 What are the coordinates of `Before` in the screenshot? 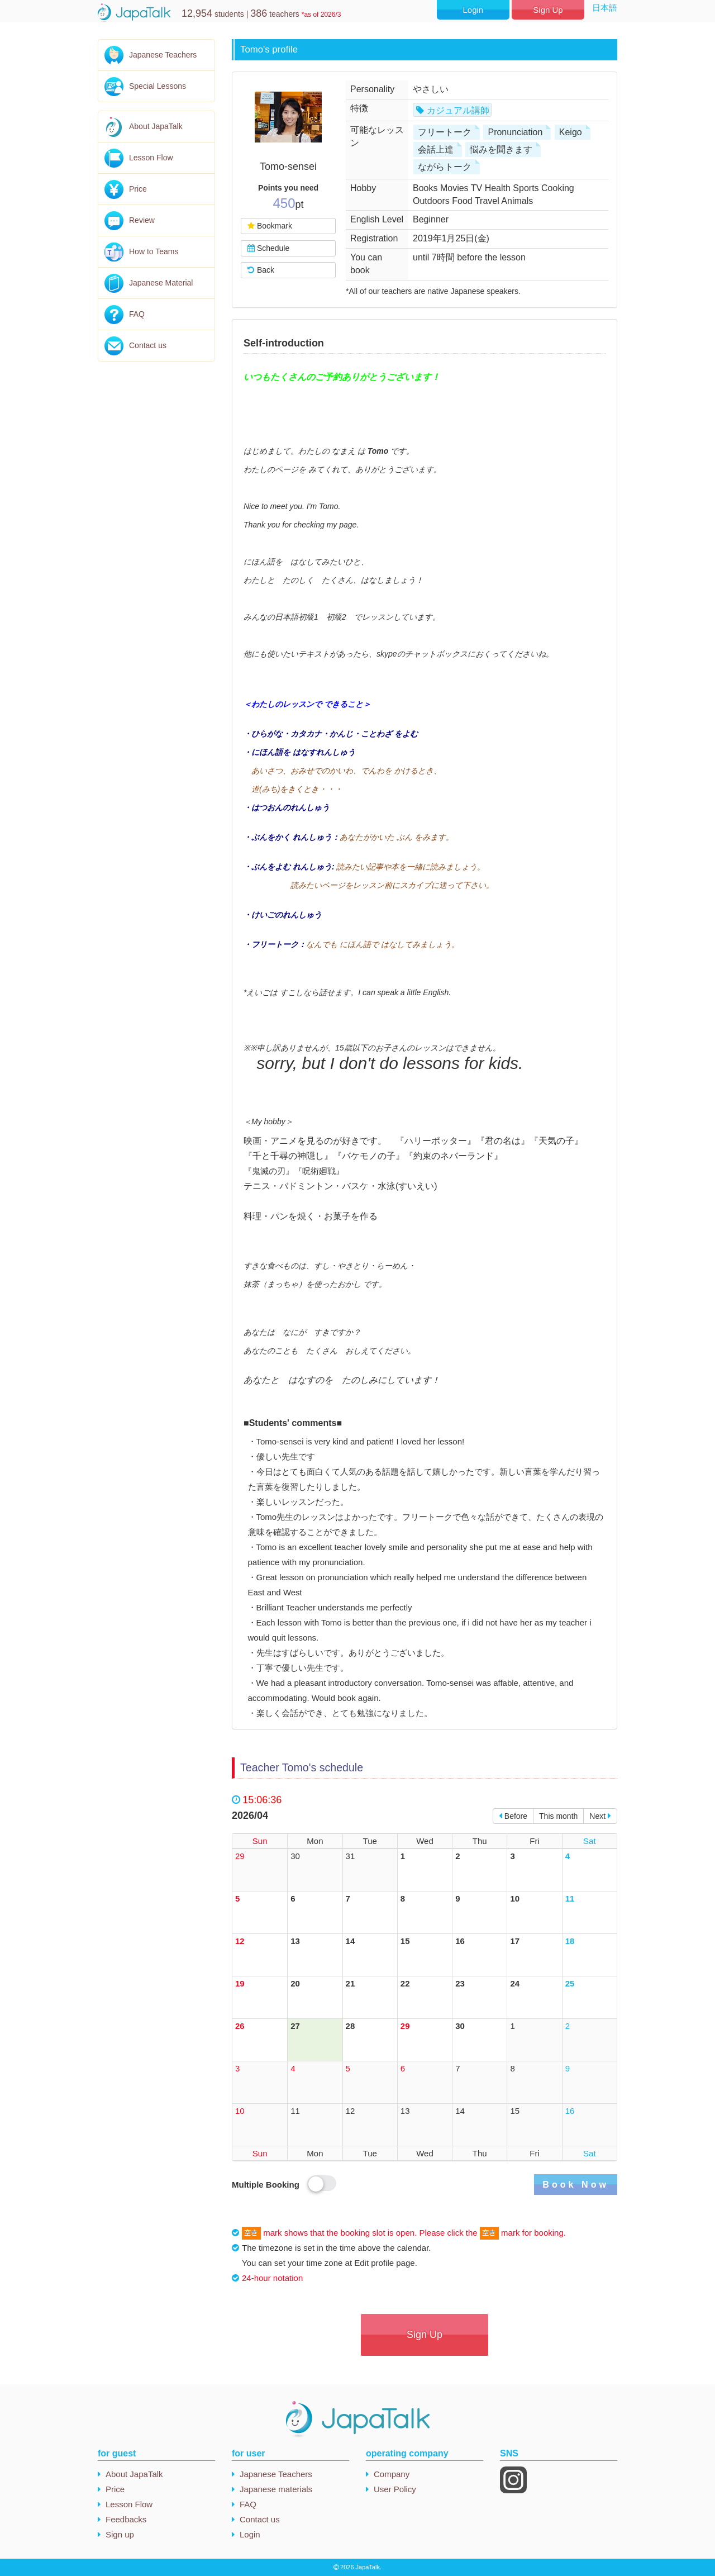 It's located at (513, 1816).